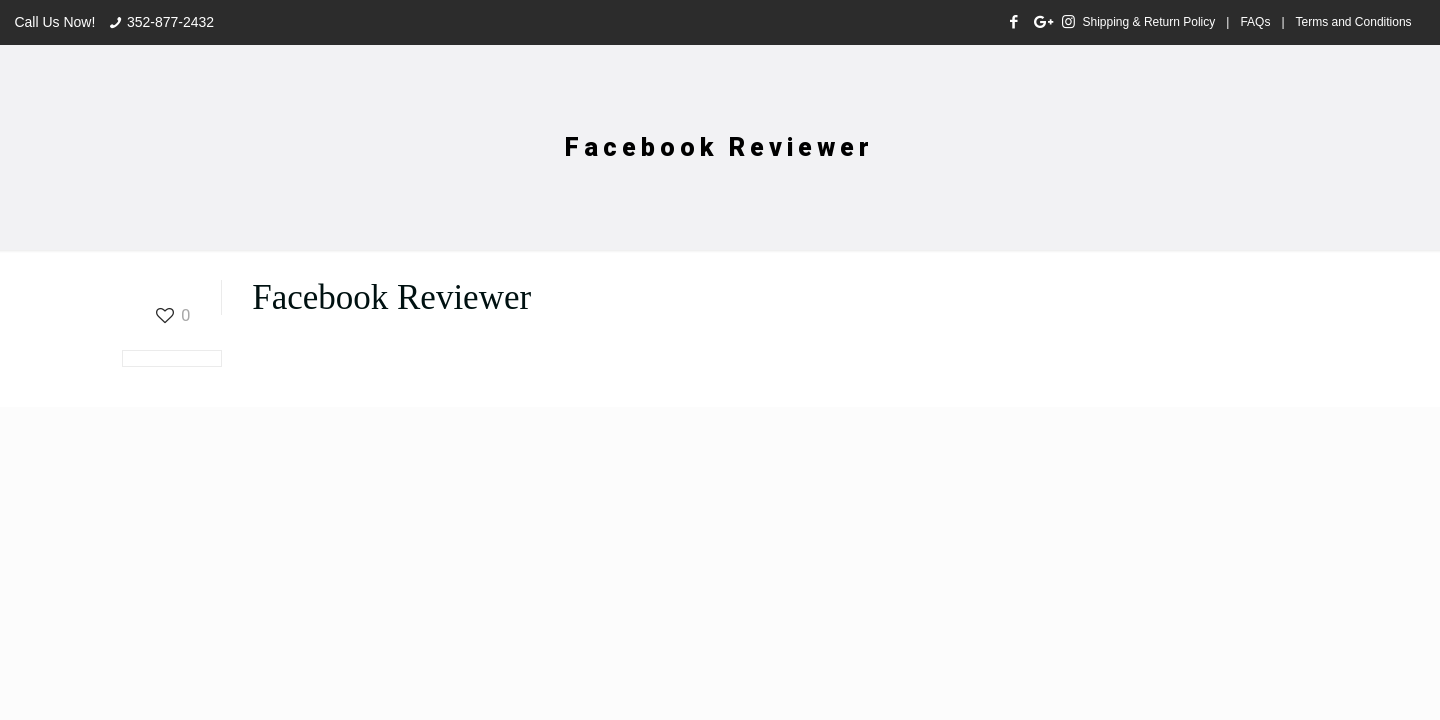 The image size is (1440, 720). I want to click on 352-877-2432, so click(170, 22).